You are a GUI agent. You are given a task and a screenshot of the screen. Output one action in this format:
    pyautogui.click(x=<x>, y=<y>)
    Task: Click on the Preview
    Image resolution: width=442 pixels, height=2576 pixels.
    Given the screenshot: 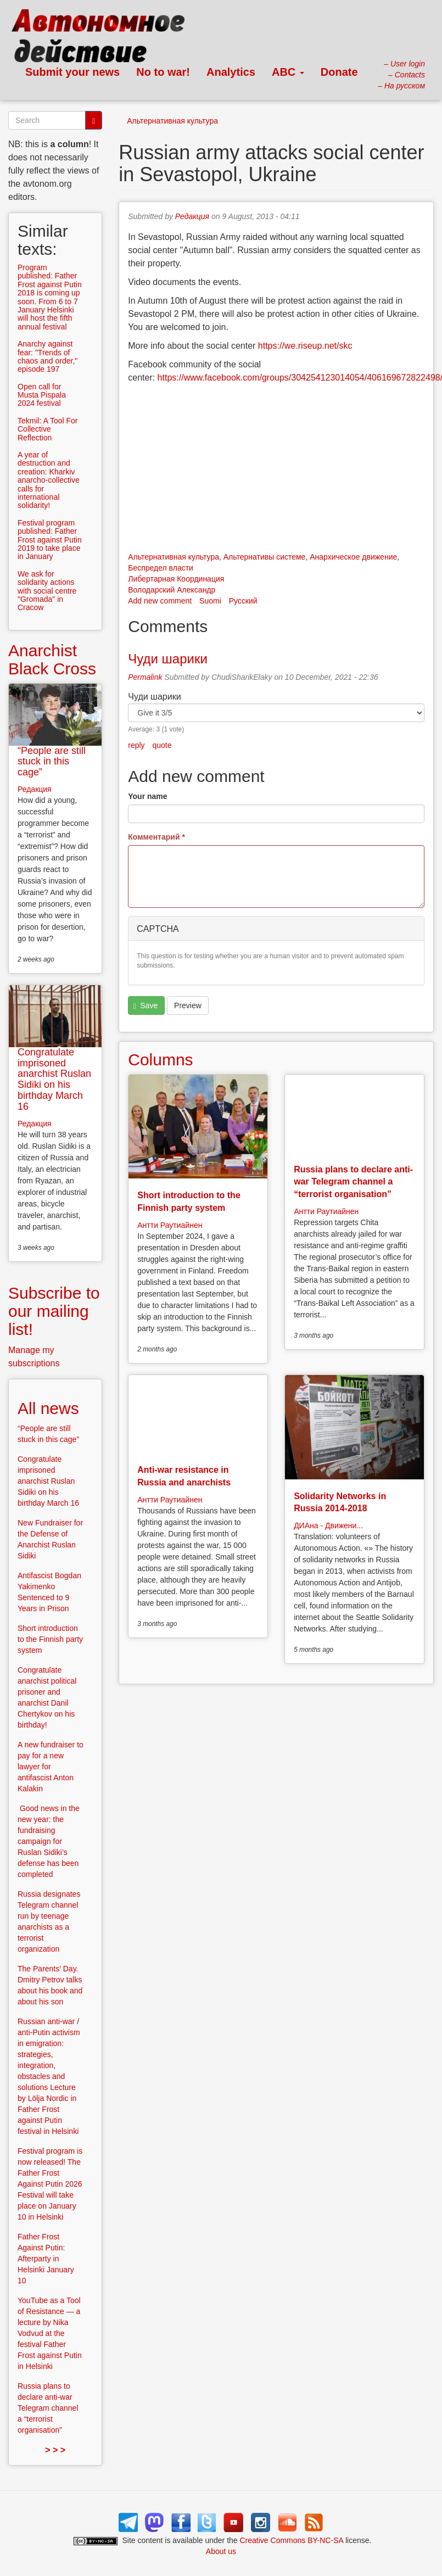 What is the action you would take?
    pyautogui.click(x=188, y=1005)
    